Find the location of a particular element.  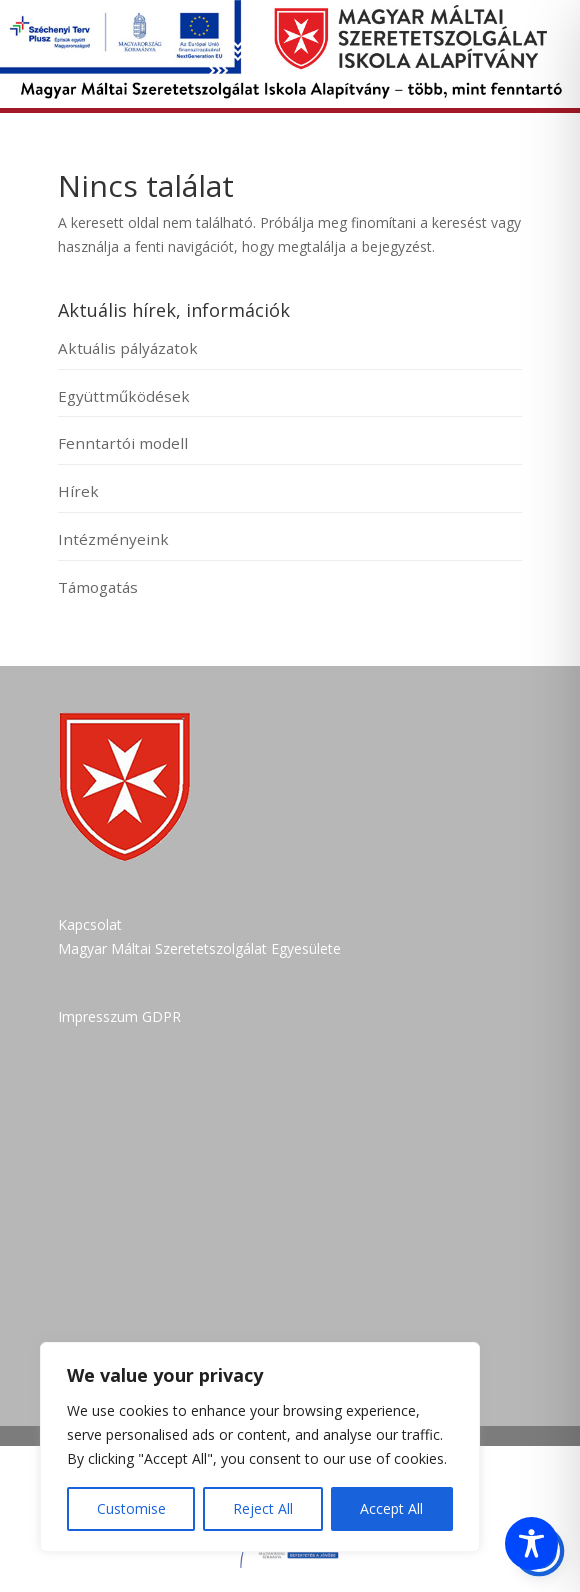

Intézményeink is located at coordinates (113, 539).